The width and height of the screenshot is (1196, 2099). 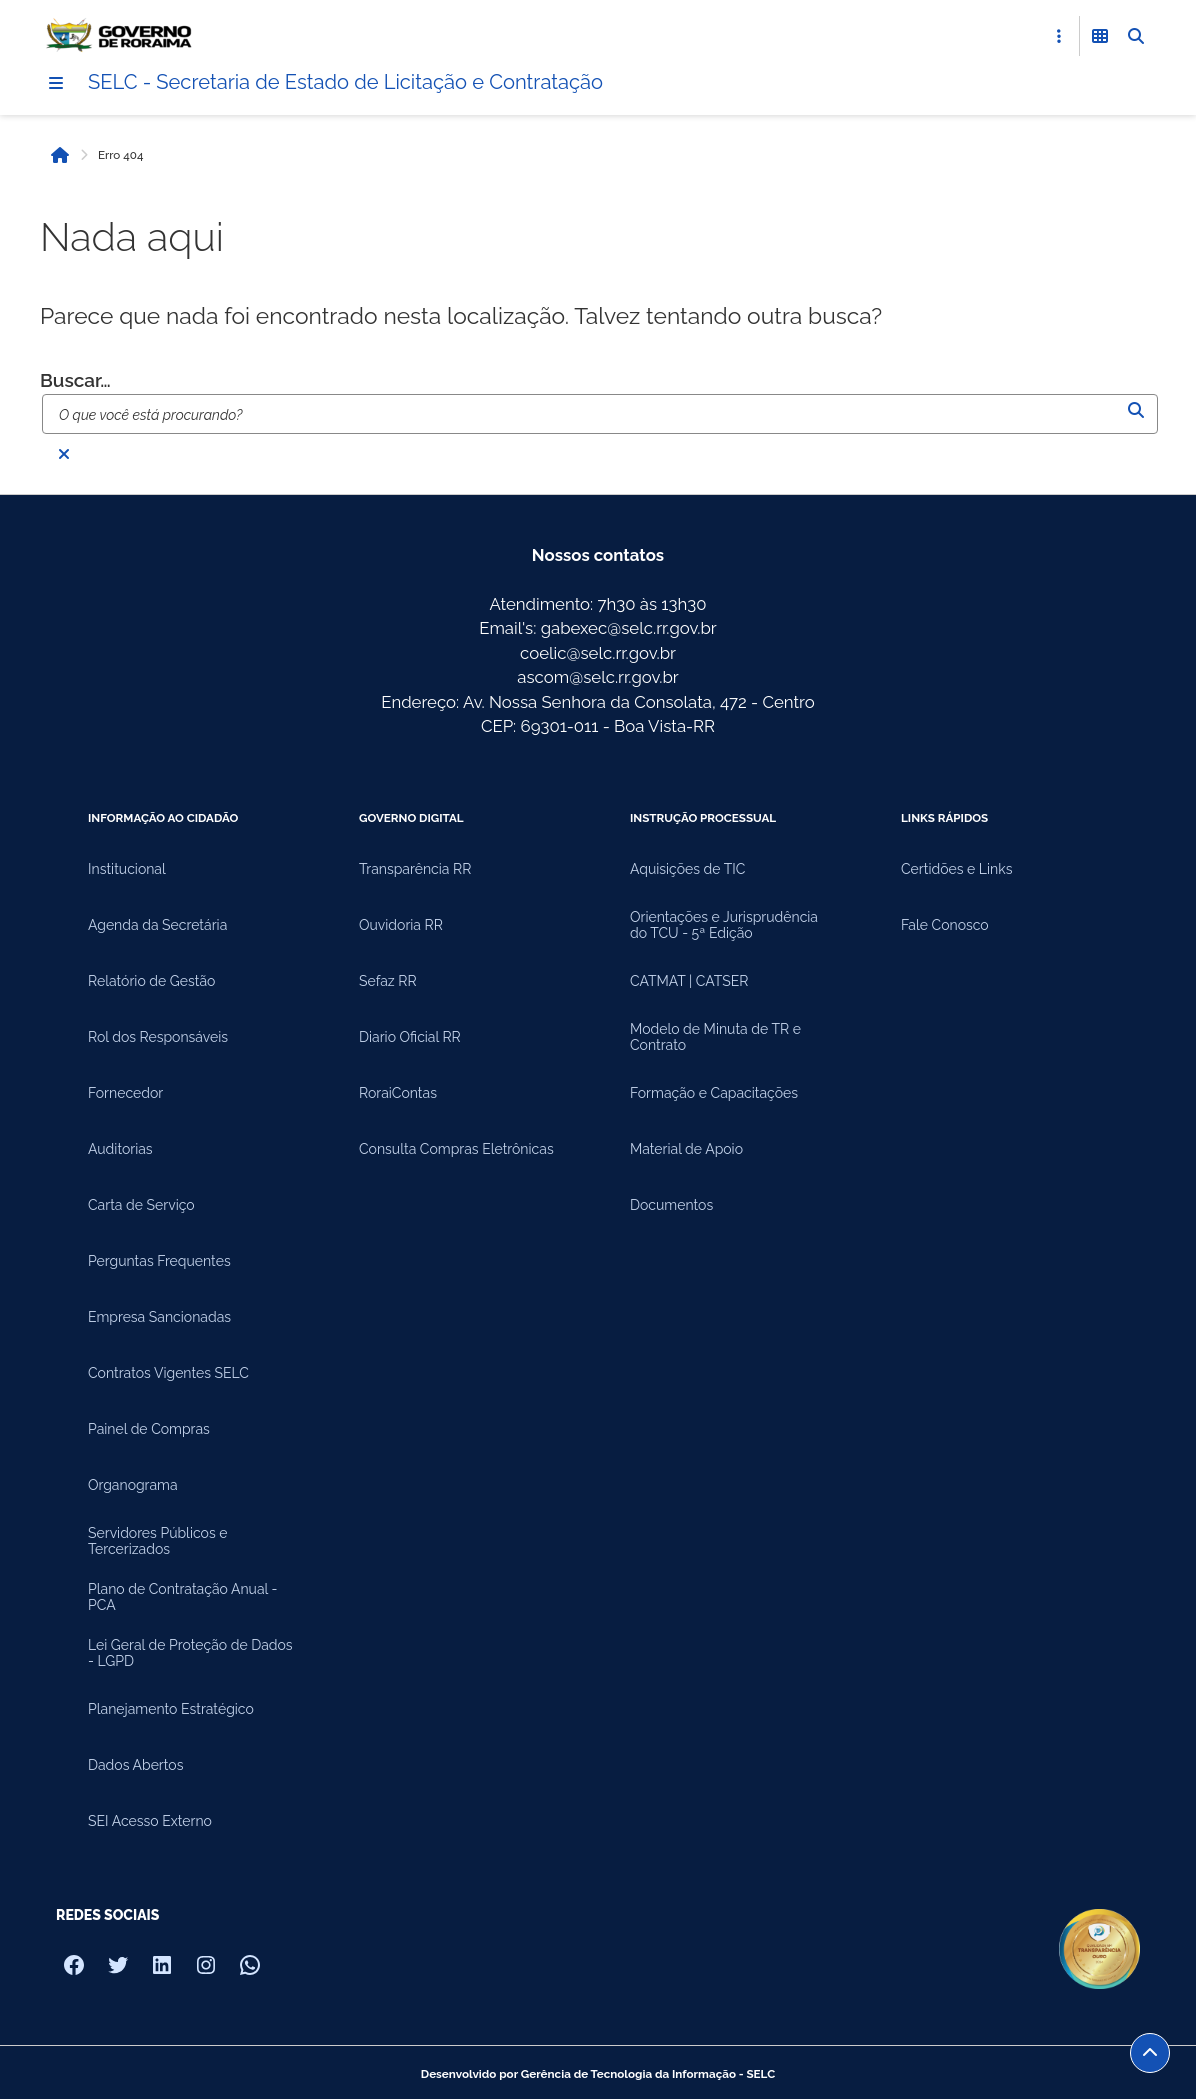 I want to click on Orientações e Jurisprudência do TCU - 5ª Edição, so click(x=724, y=925).